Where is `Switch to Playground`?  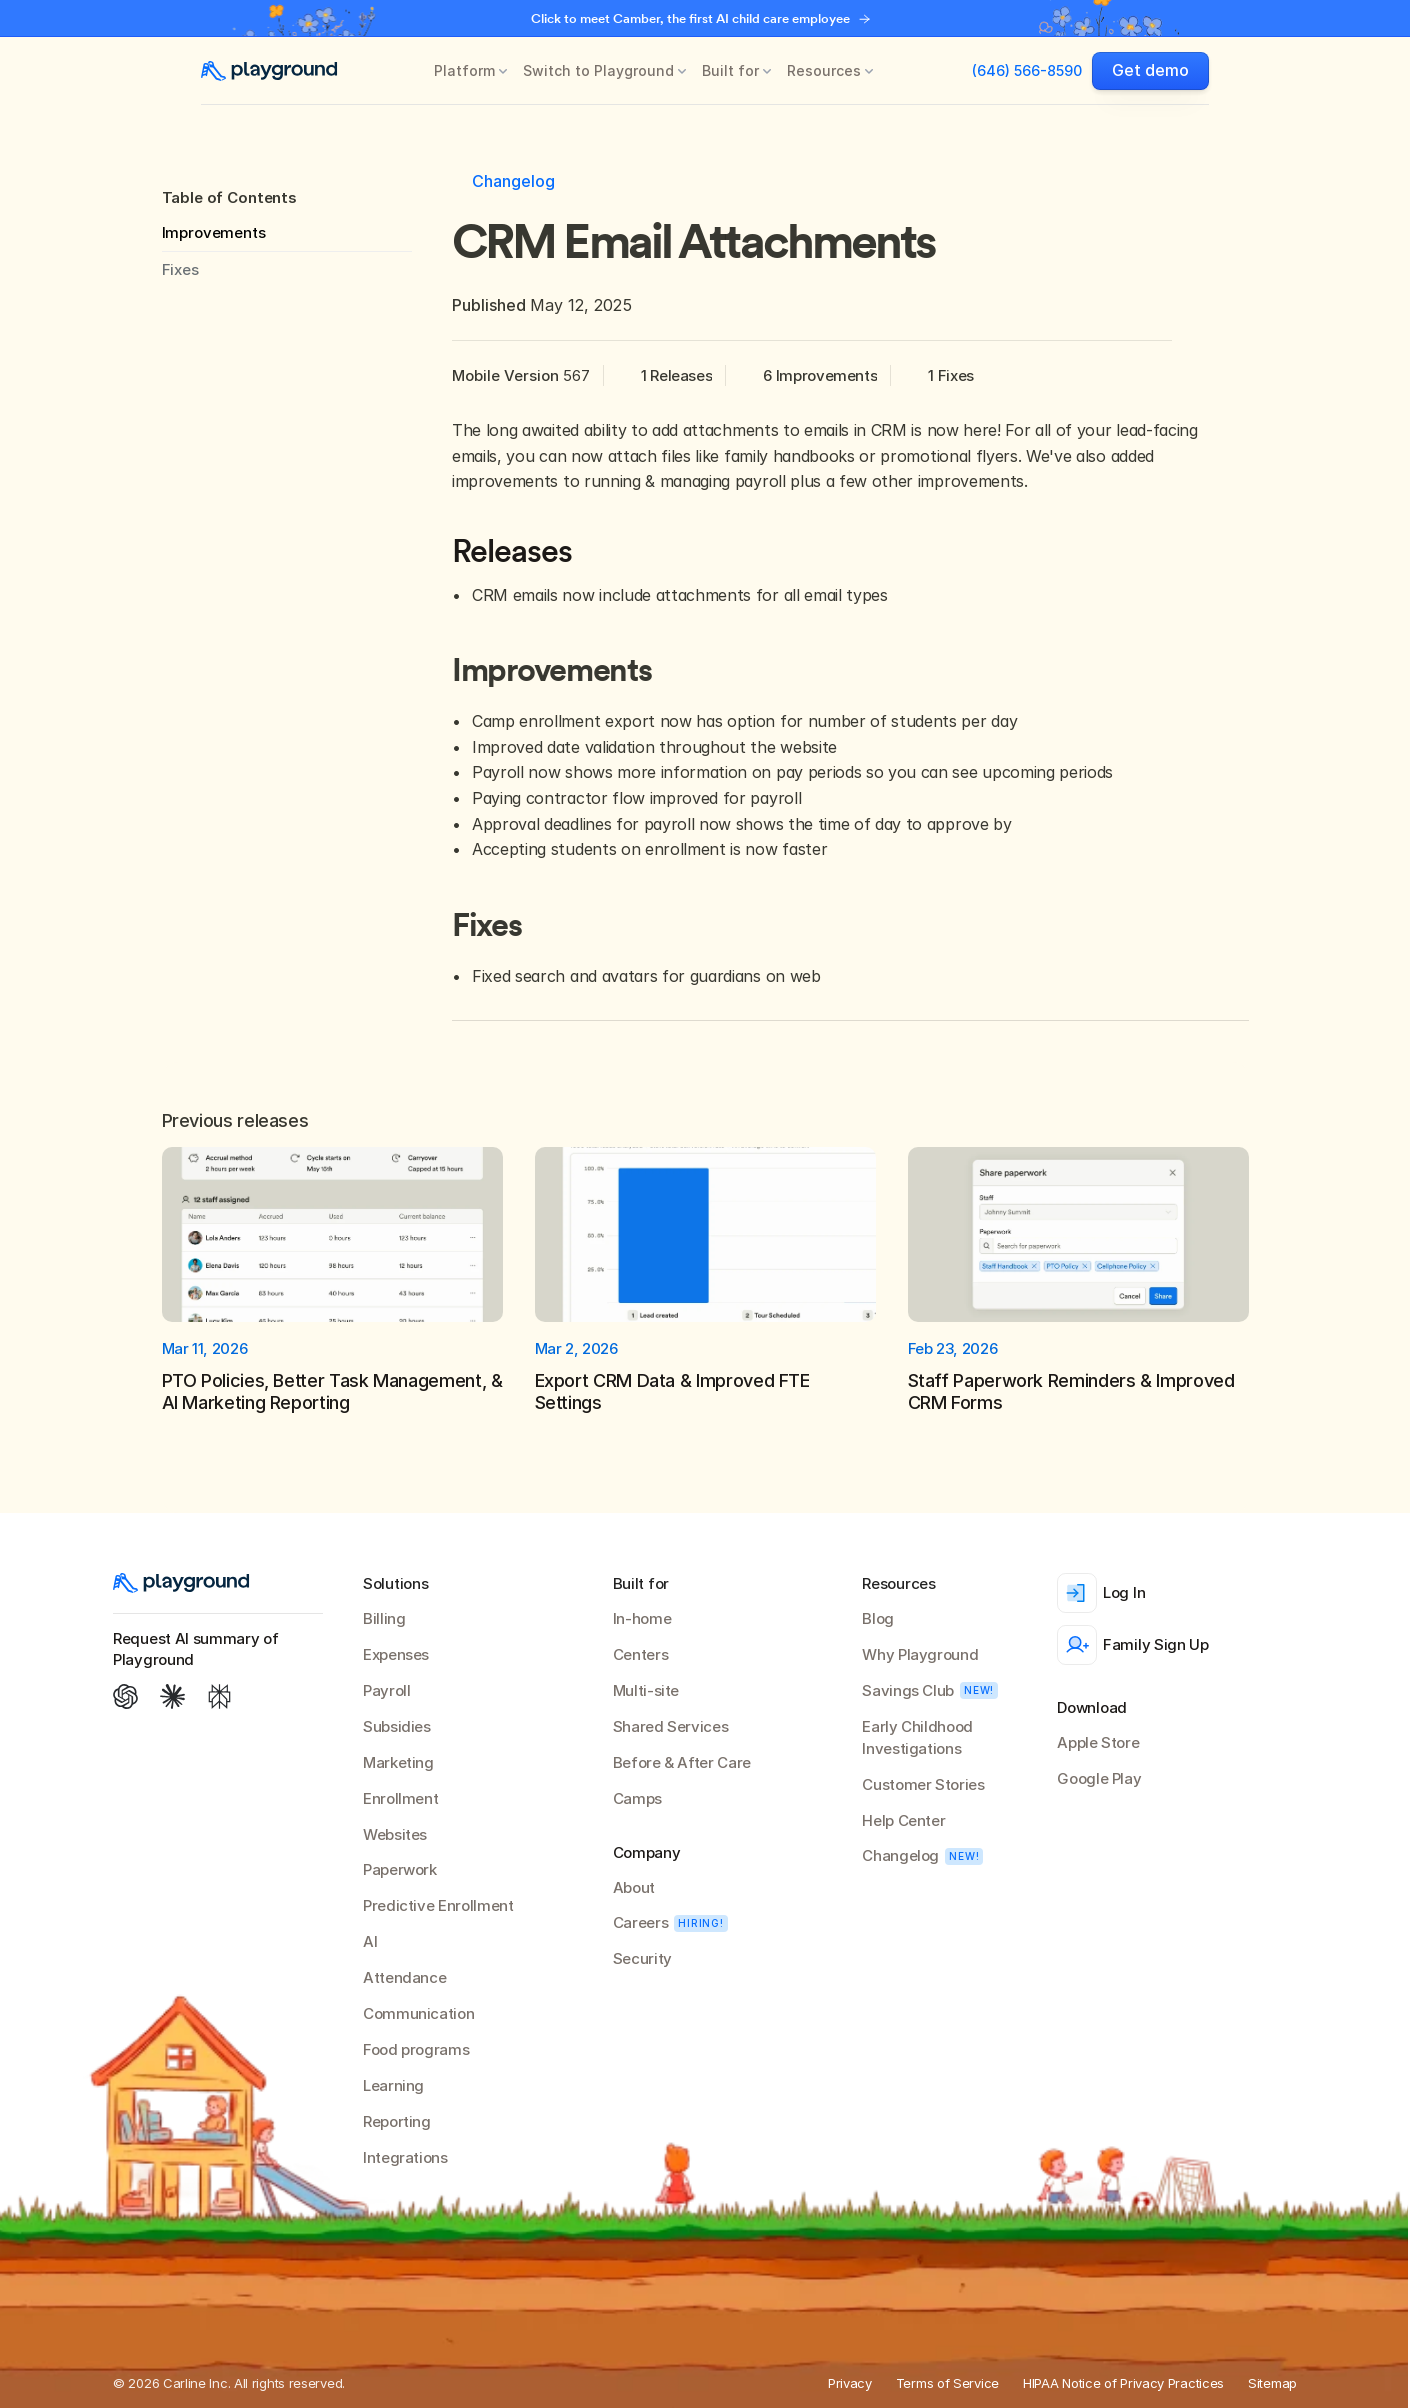 Switch to Playground is located at coordinates (598, 70).